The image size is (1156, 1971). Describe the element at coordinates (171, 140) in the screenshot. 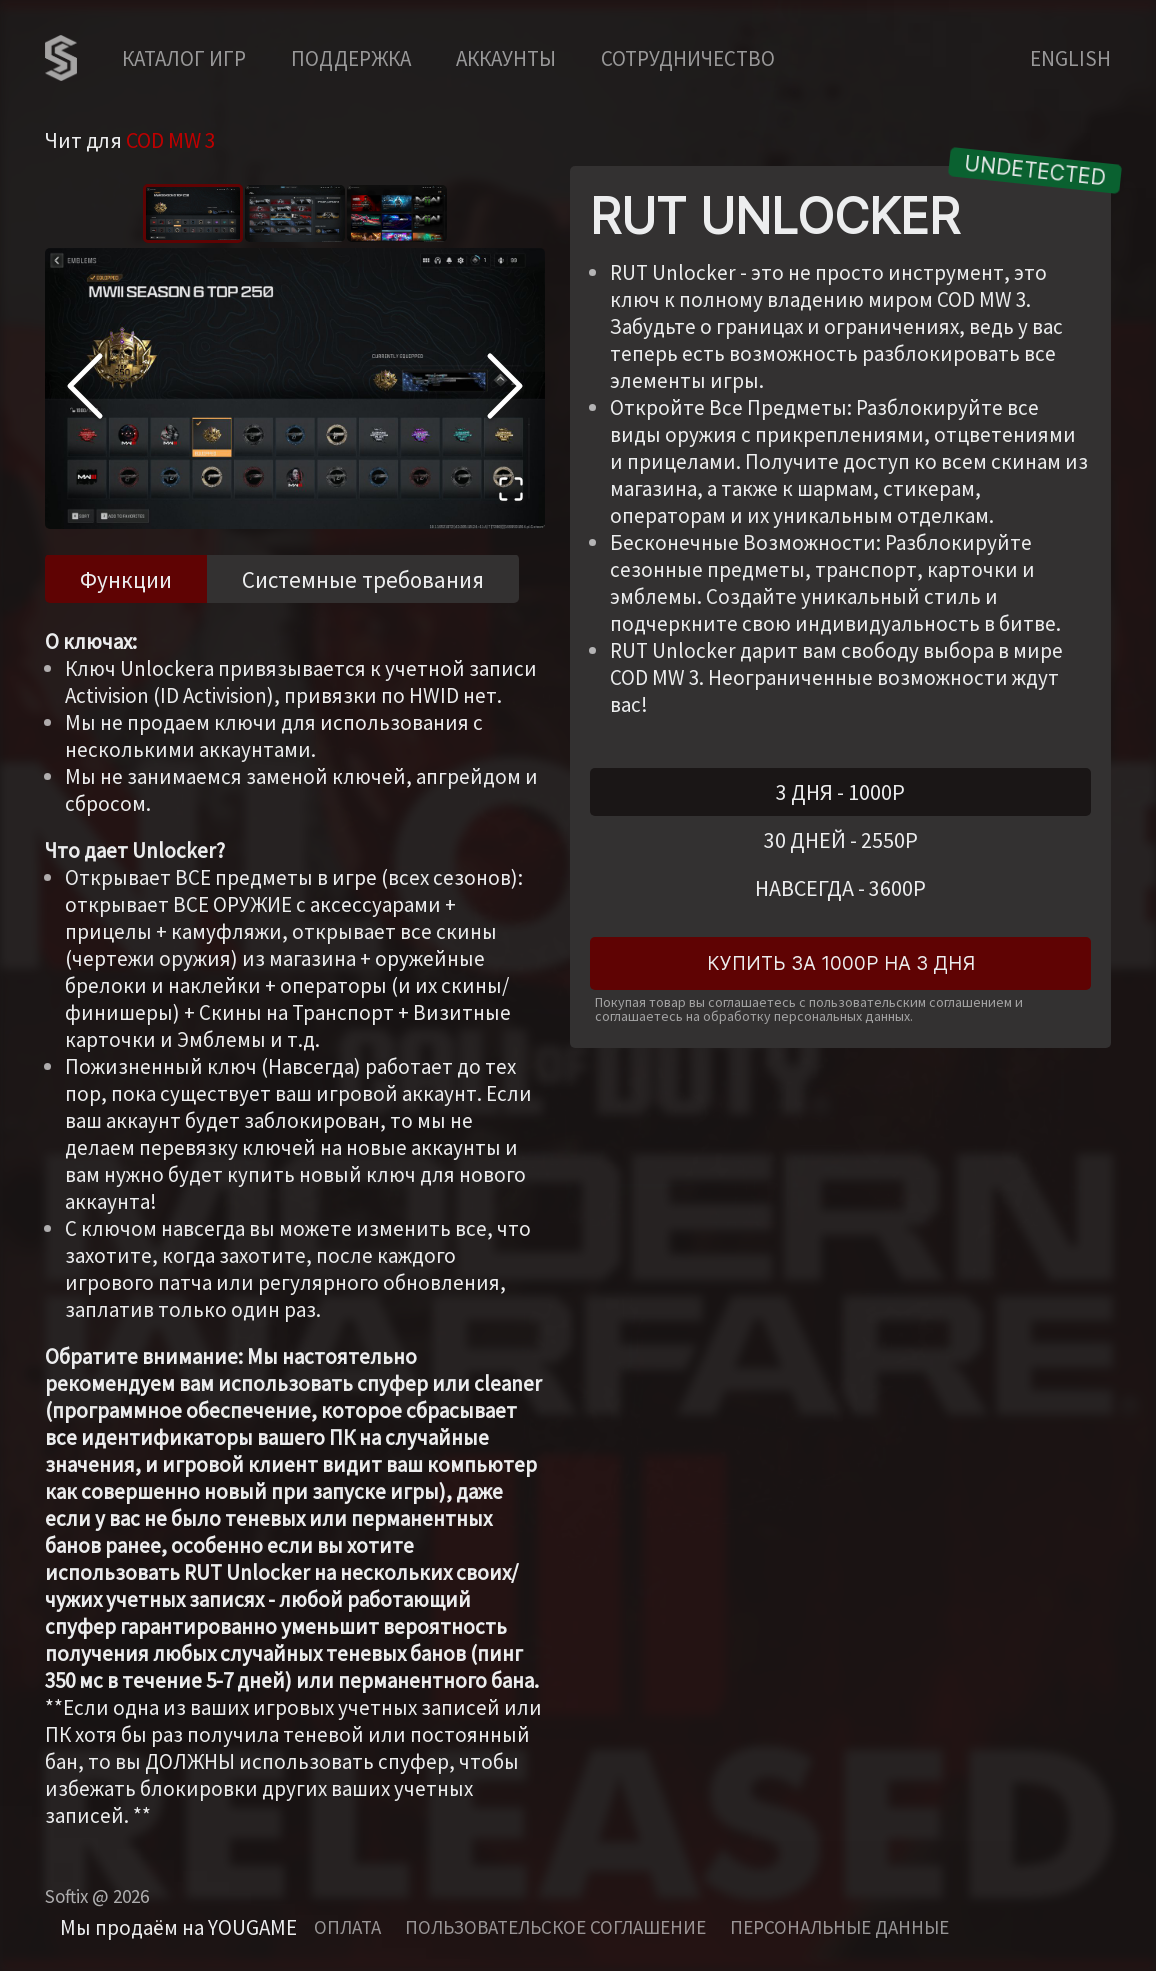

I see `COD MW 3` at that location.